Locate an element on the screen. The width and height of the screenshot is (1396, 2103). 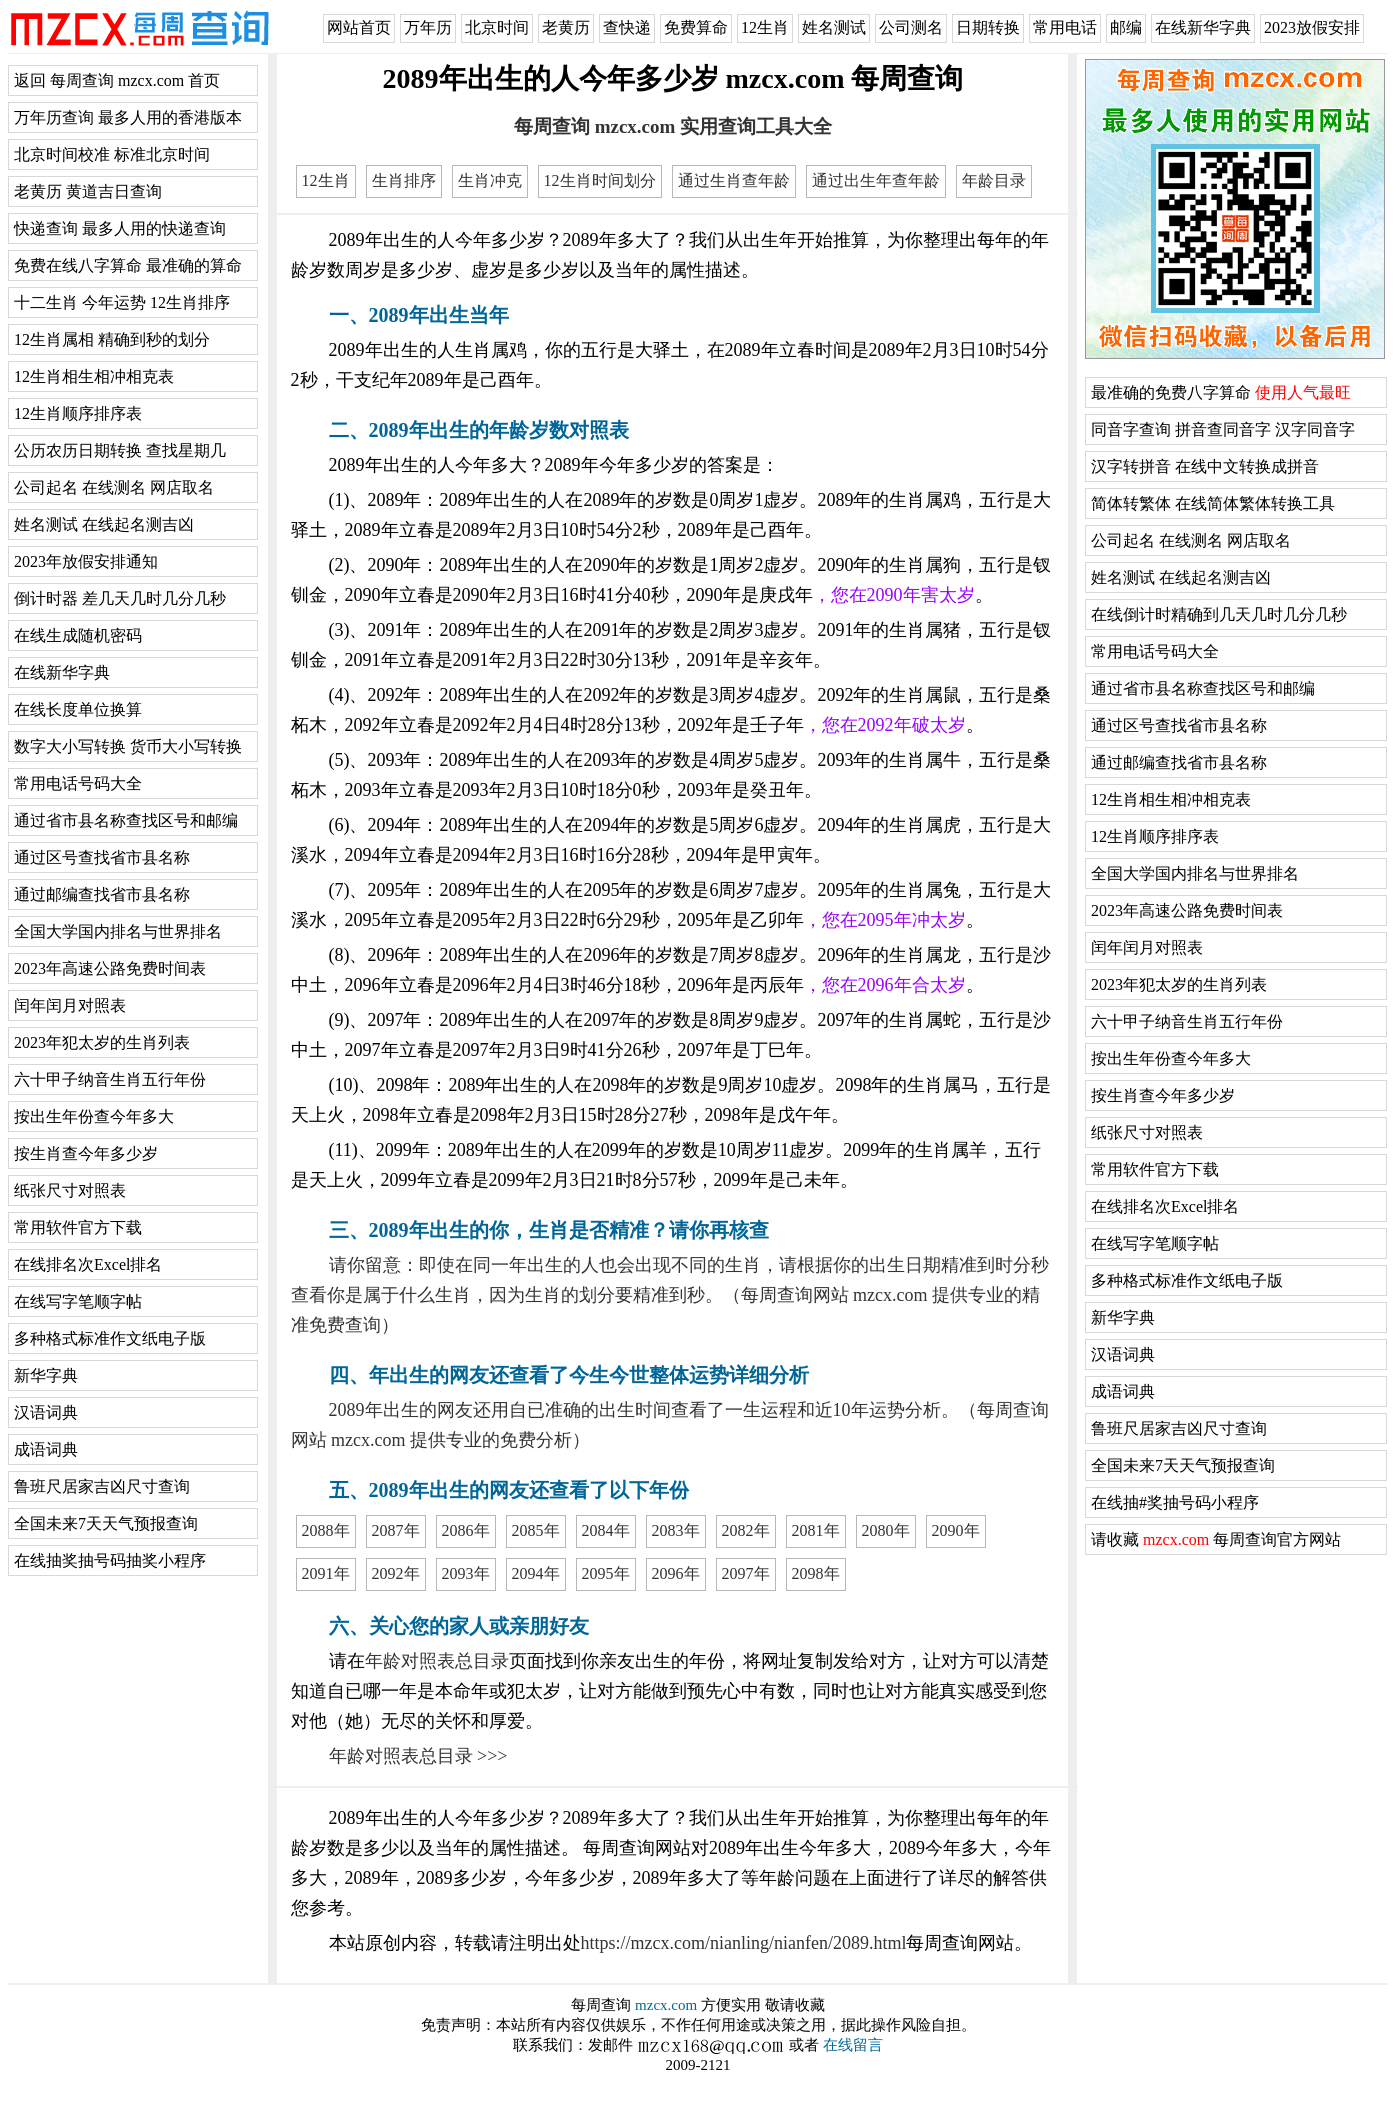
汉字转拼音 在线中文转换成拼音 is located at coordinates (1205, 466).